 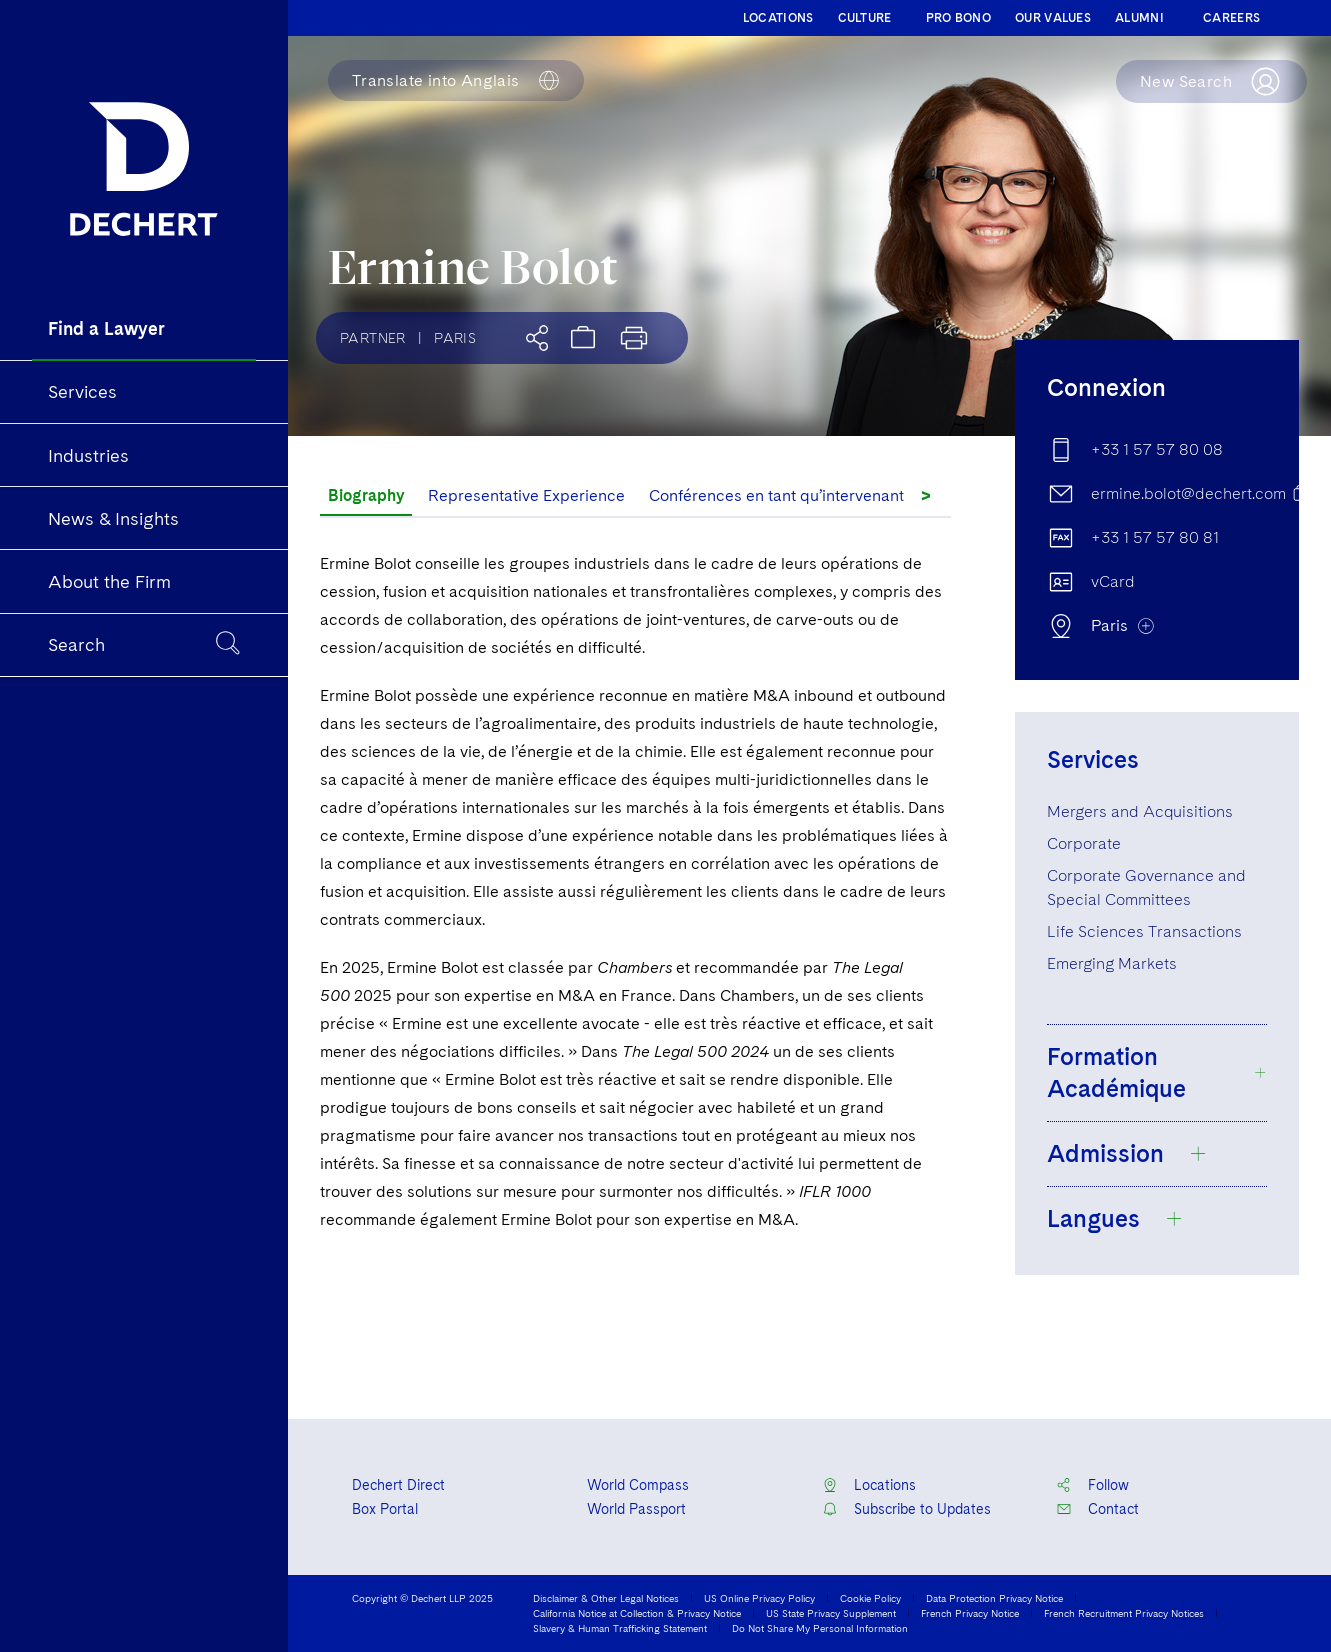 I want to click on PRO BONO, so click(x=958, y=18).